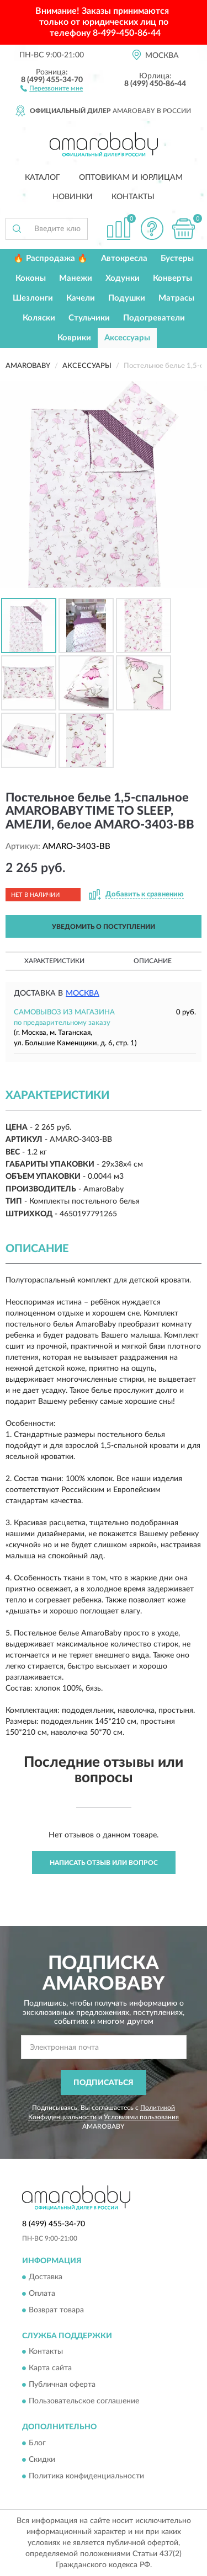  What do you see at coordinates (89, 318) in the screenshot?
I see `Стульчики` at bounding box center [89, 318].